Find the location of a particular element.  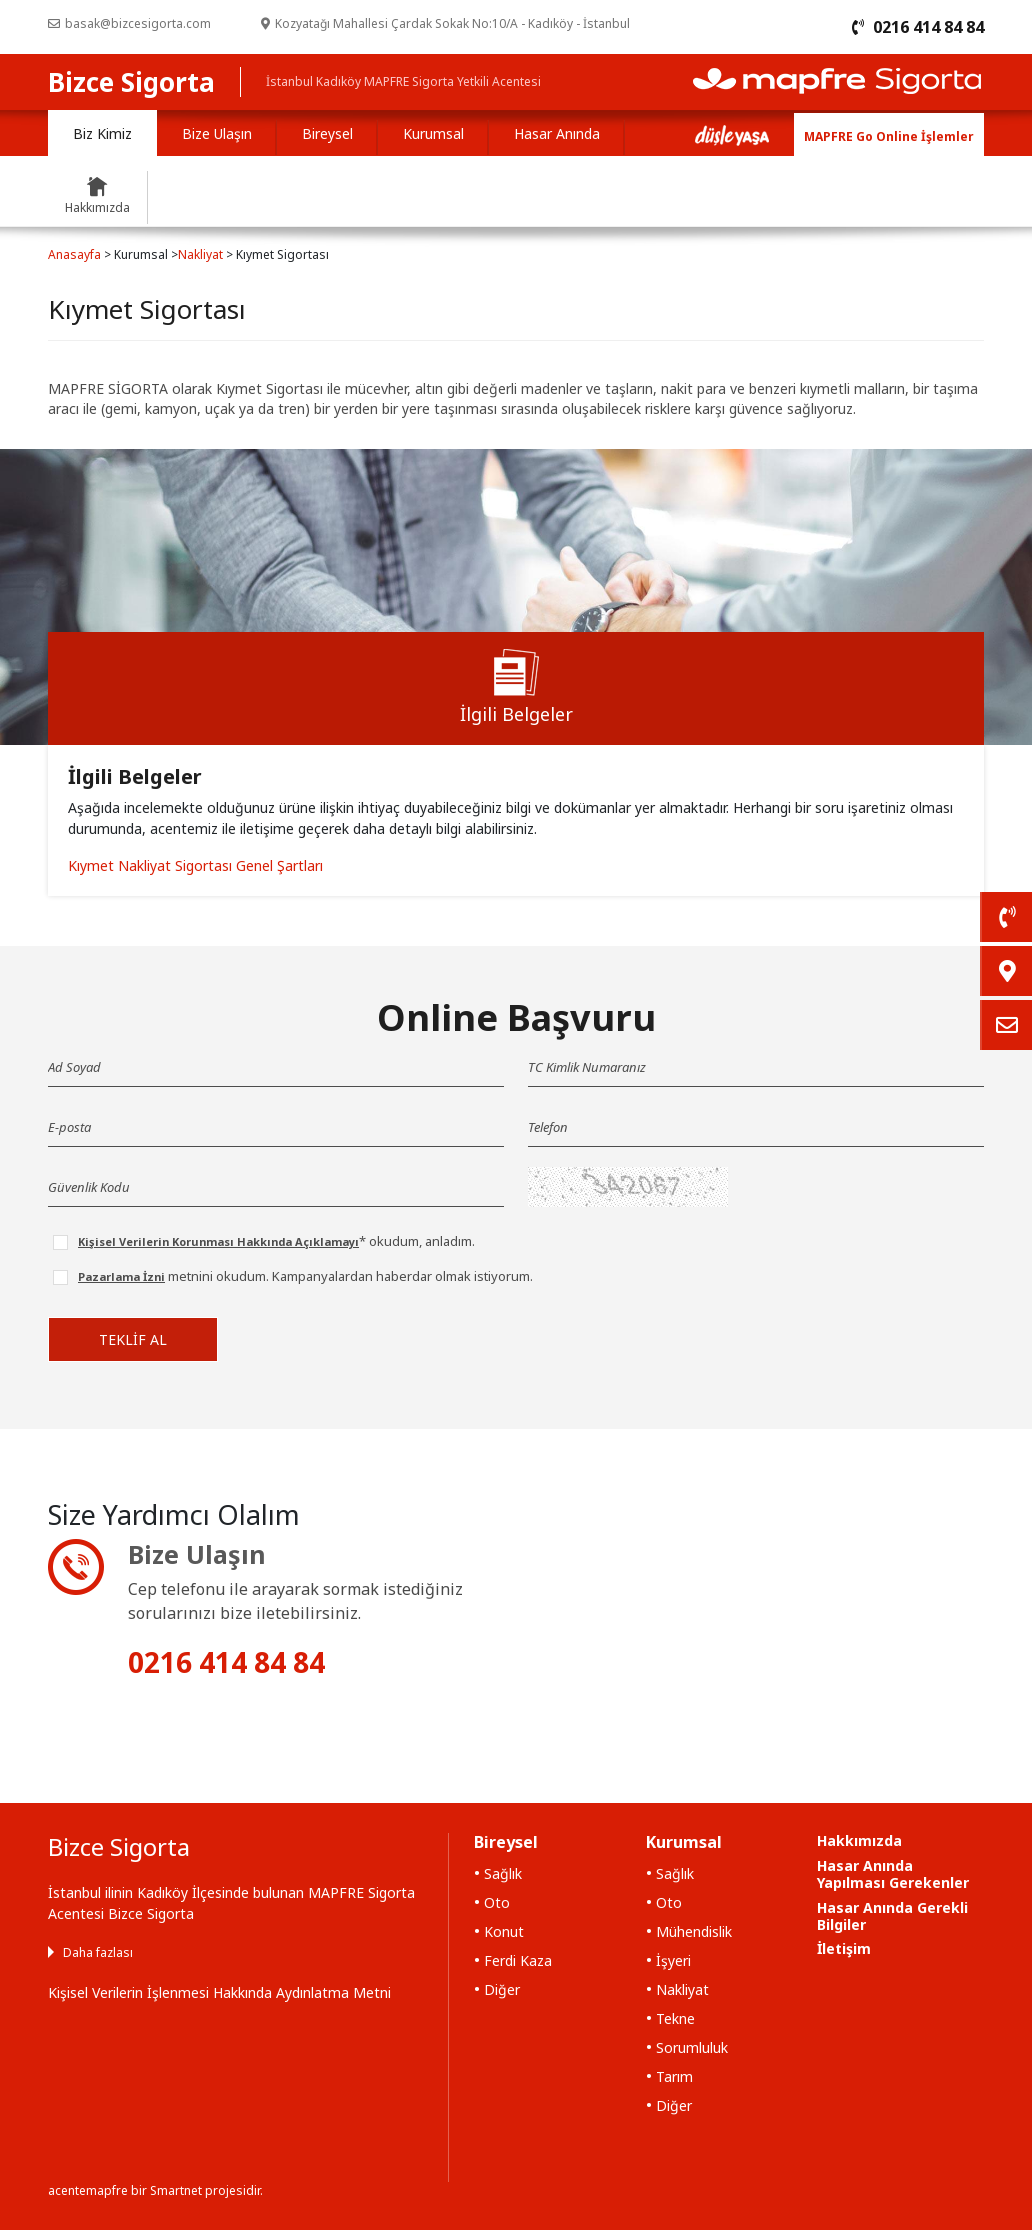

MAPFRE Go Online İşlemler is located at coordinates (889, 136).